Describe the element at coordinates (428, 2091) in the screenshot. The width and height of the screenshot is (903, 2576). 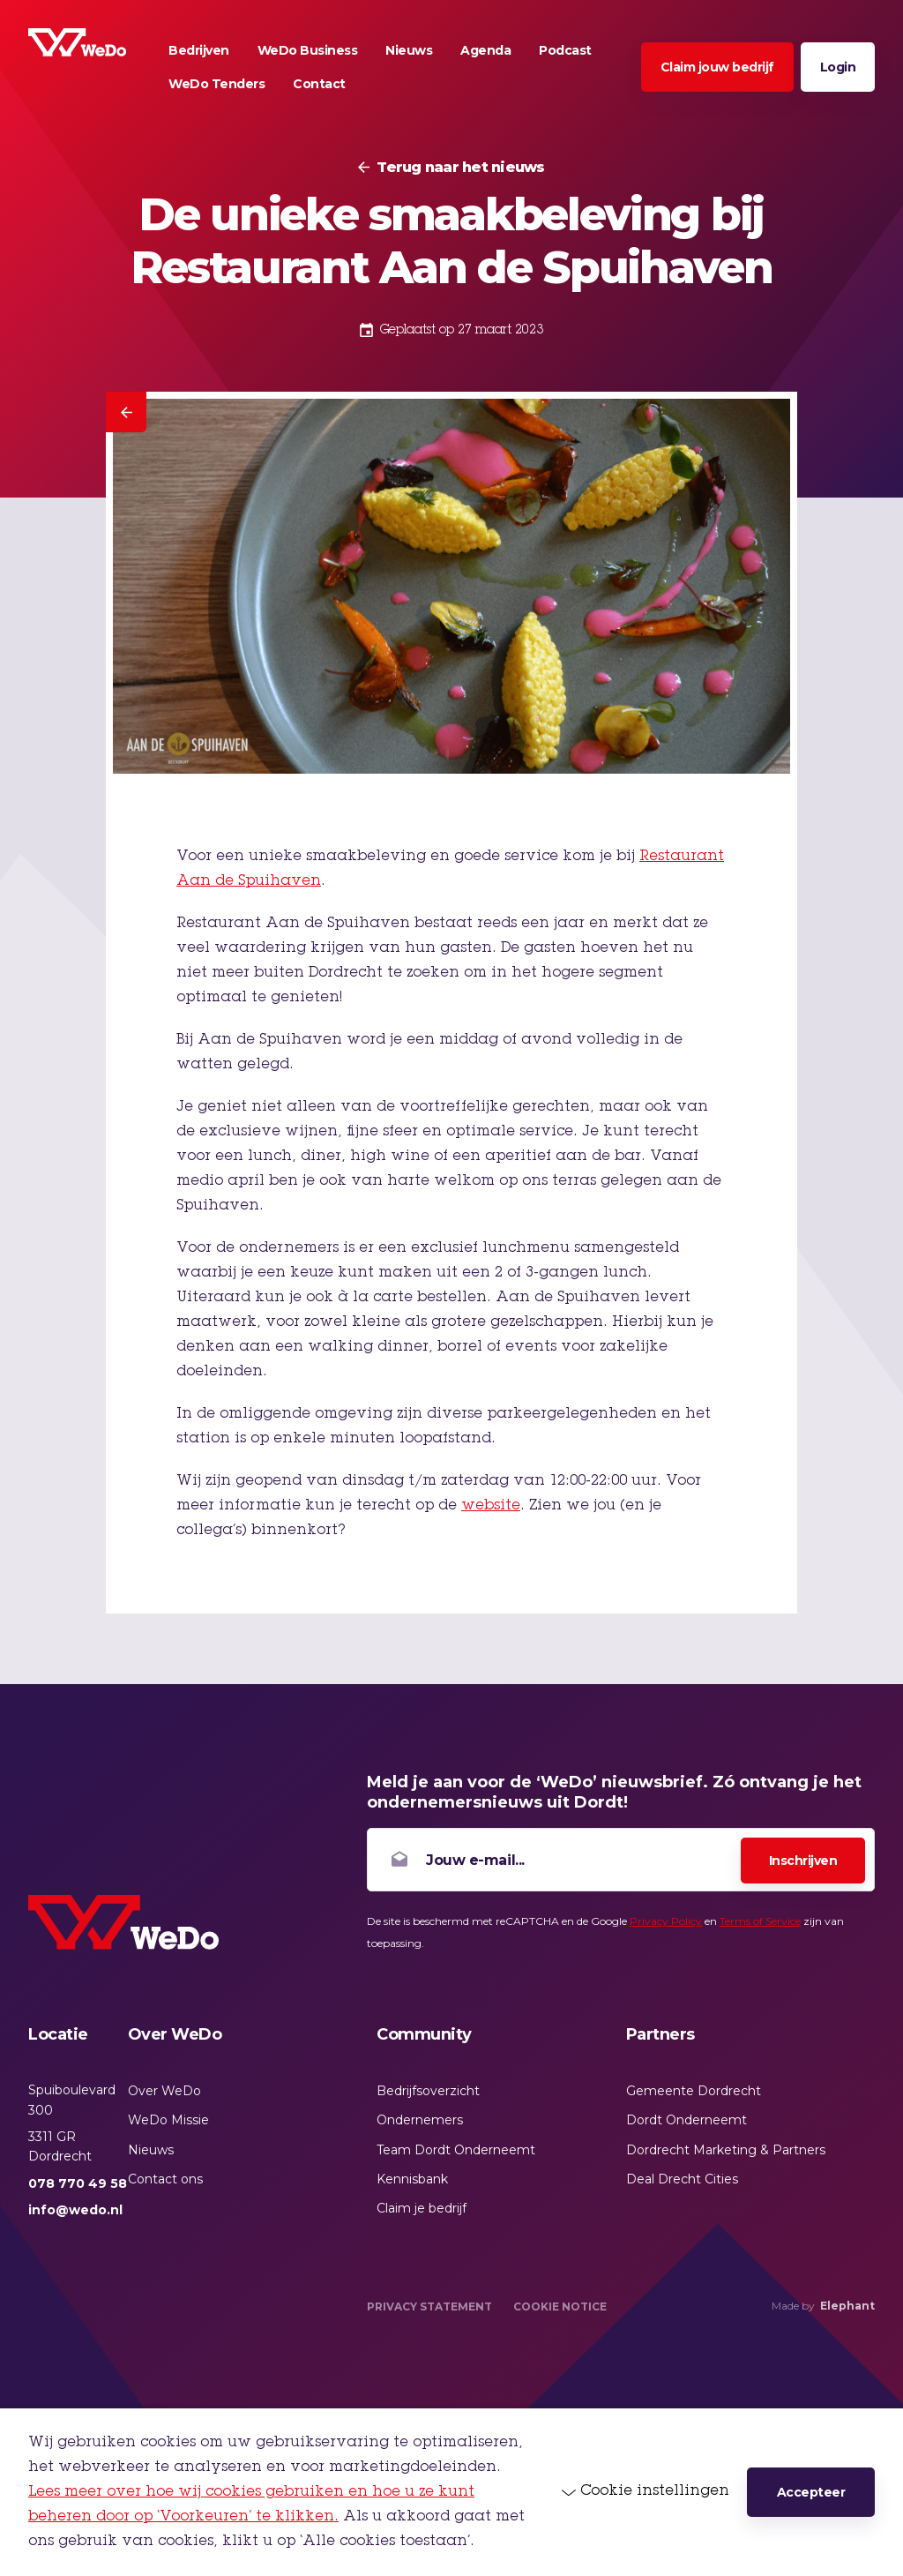
I see `Bedrijfsoverzicht` at that location.